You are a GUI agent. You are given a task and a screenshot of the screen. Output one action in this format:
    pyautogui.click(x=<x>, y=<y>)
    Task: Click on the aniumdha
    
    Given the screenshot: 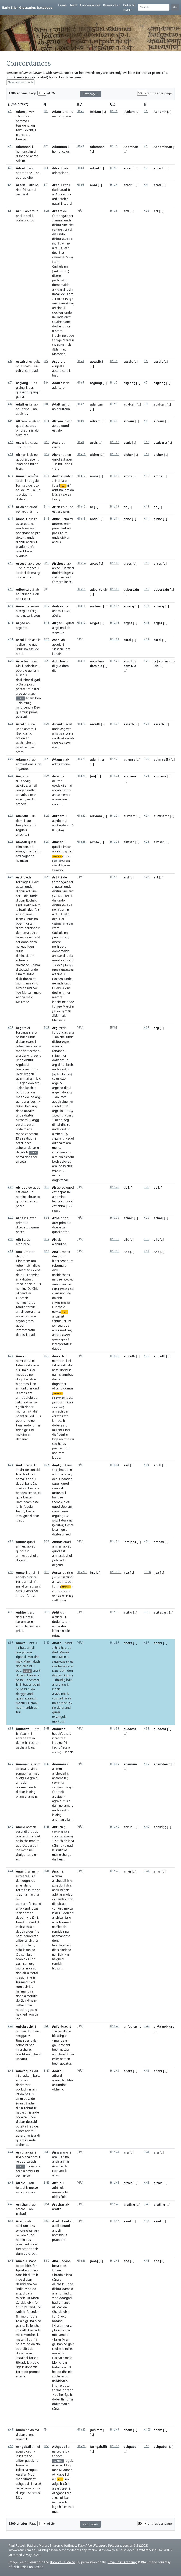 What is the action you would take?
    pyautogui.click(x=59, y=2085)
    